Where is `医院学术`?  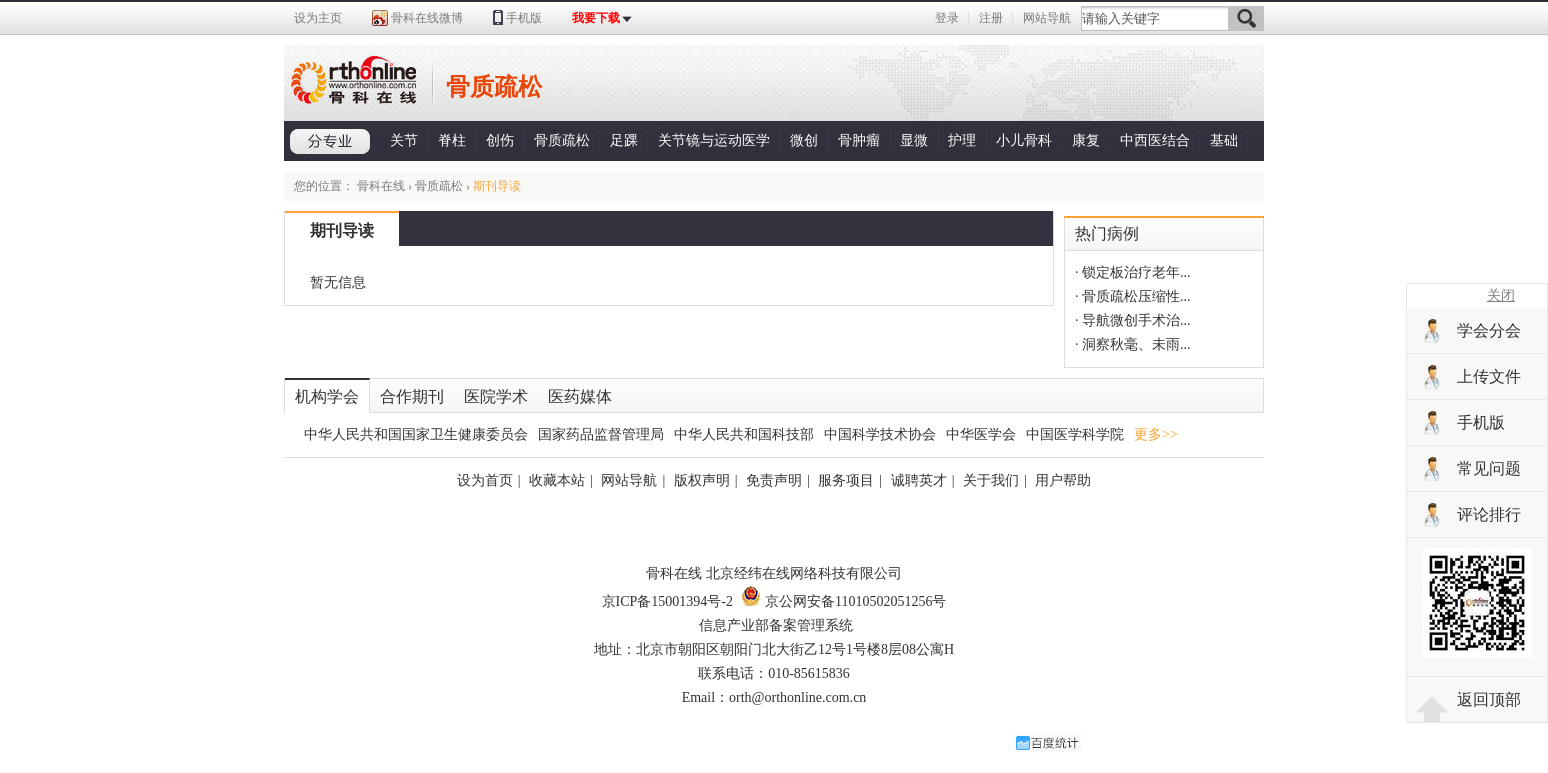 医院学术 is located at coordinates (496, 396).